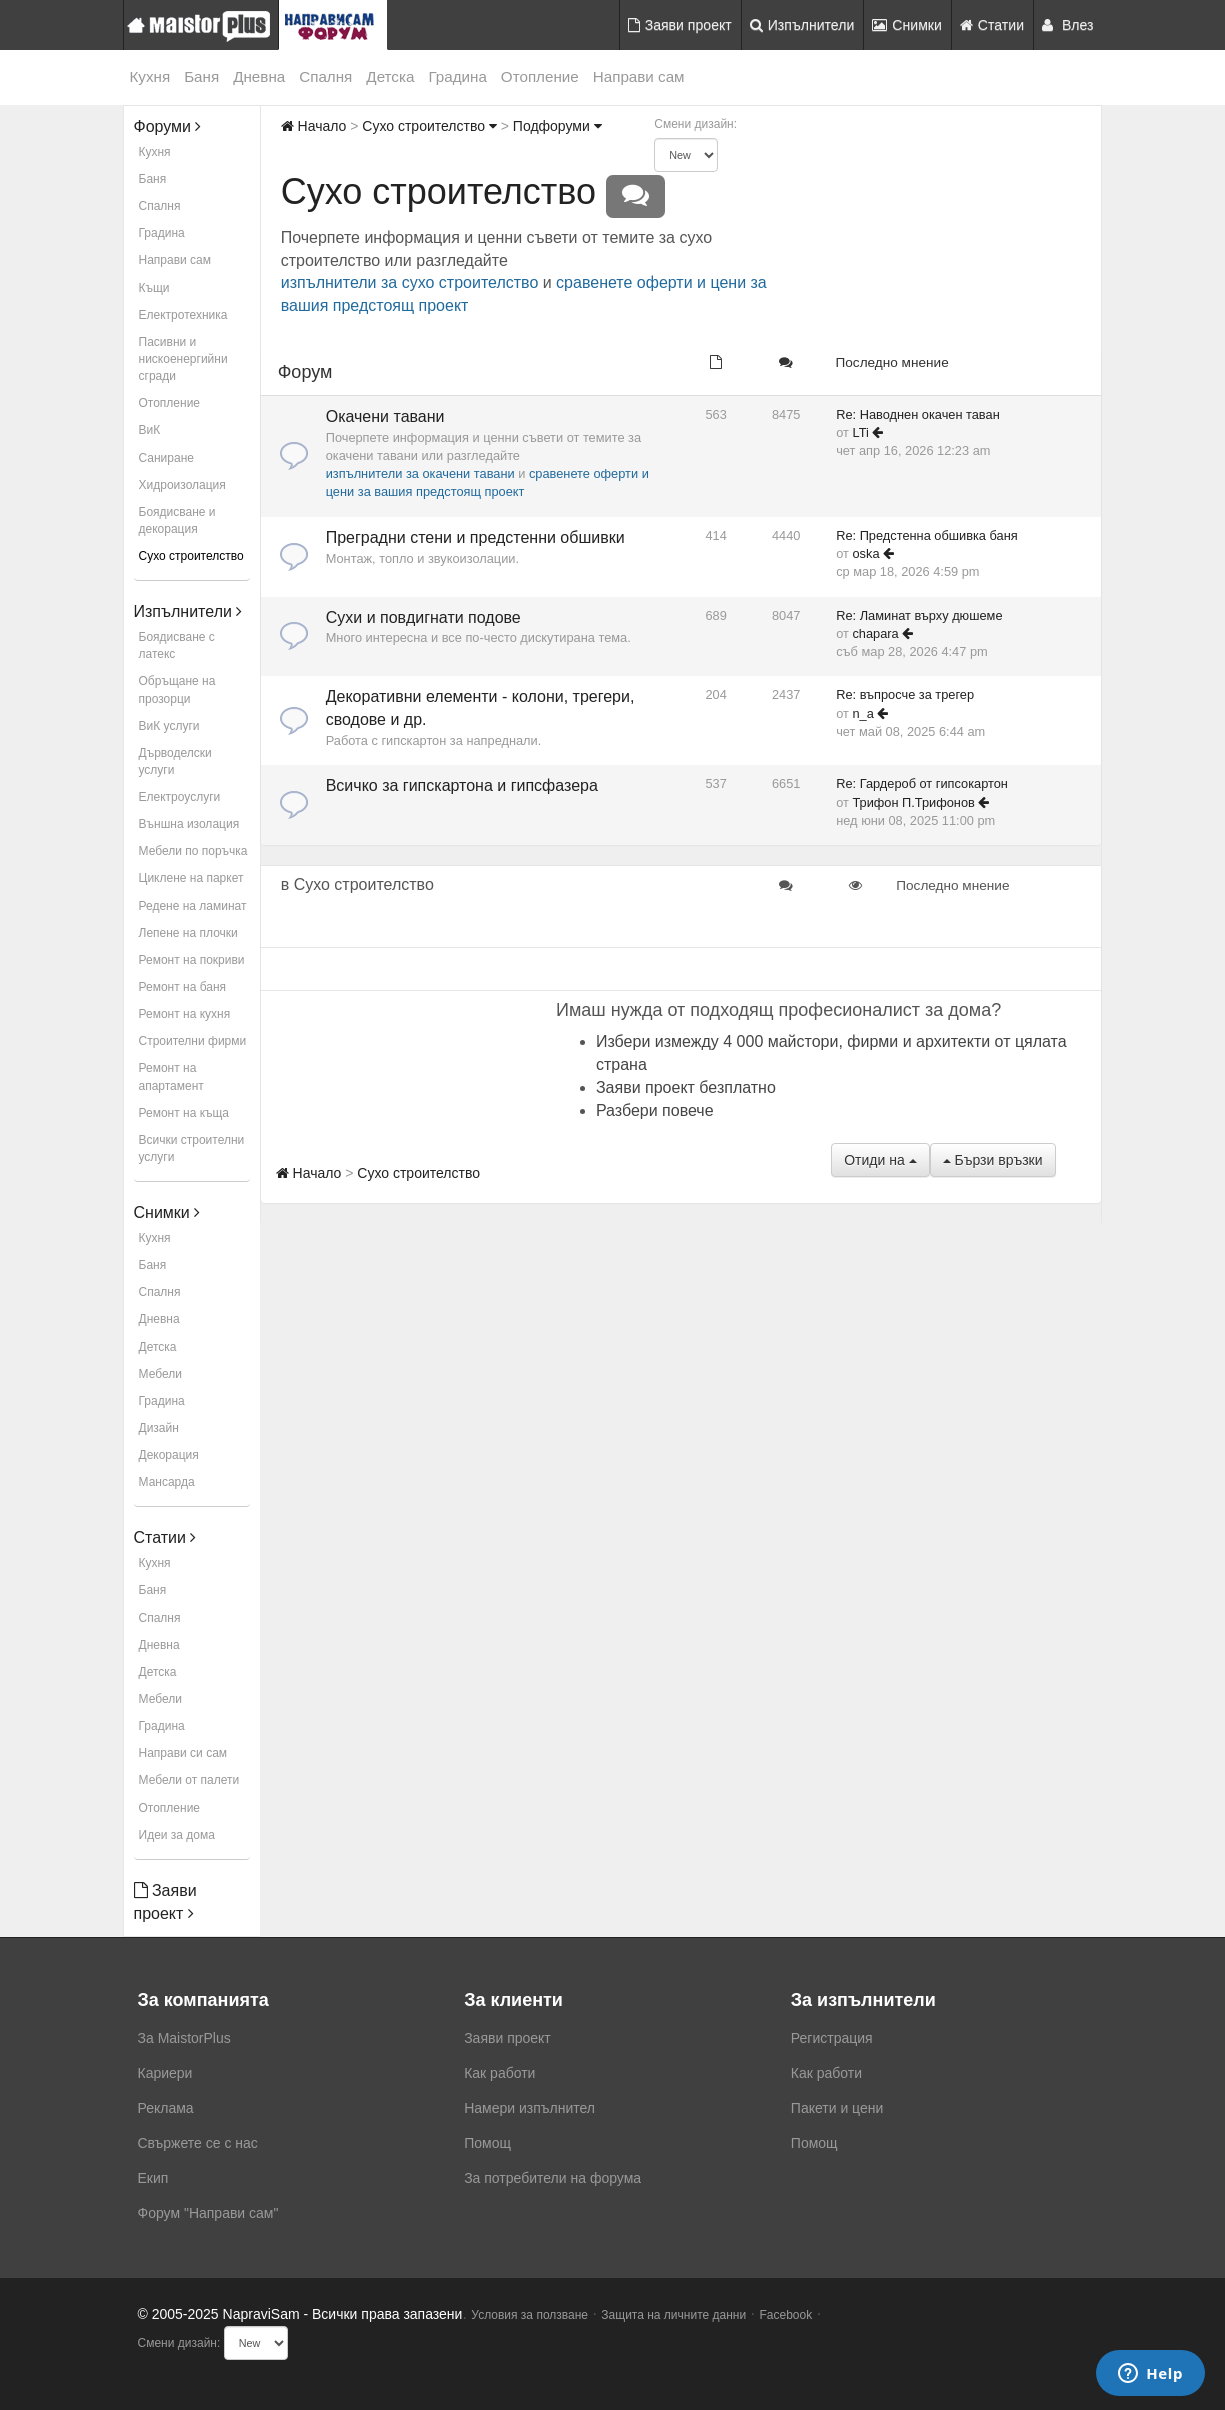 This screenshot has width=1225, height=2410. I want to click on oska, so click(865, 553).